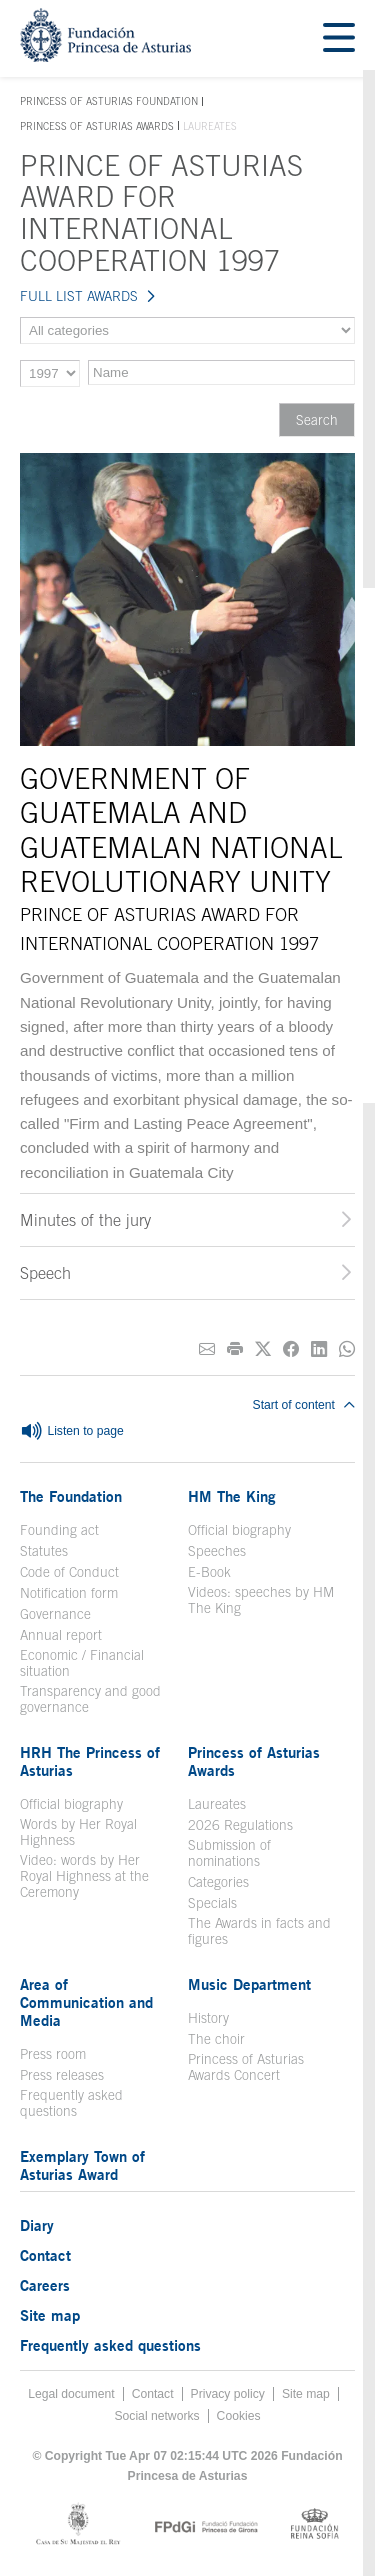 The height and width of the screenshot is (2576, 375). What do you see at coordinates (45, 2285) in the screenshot?
I see `Careers` at bounding box center [45, 2285].